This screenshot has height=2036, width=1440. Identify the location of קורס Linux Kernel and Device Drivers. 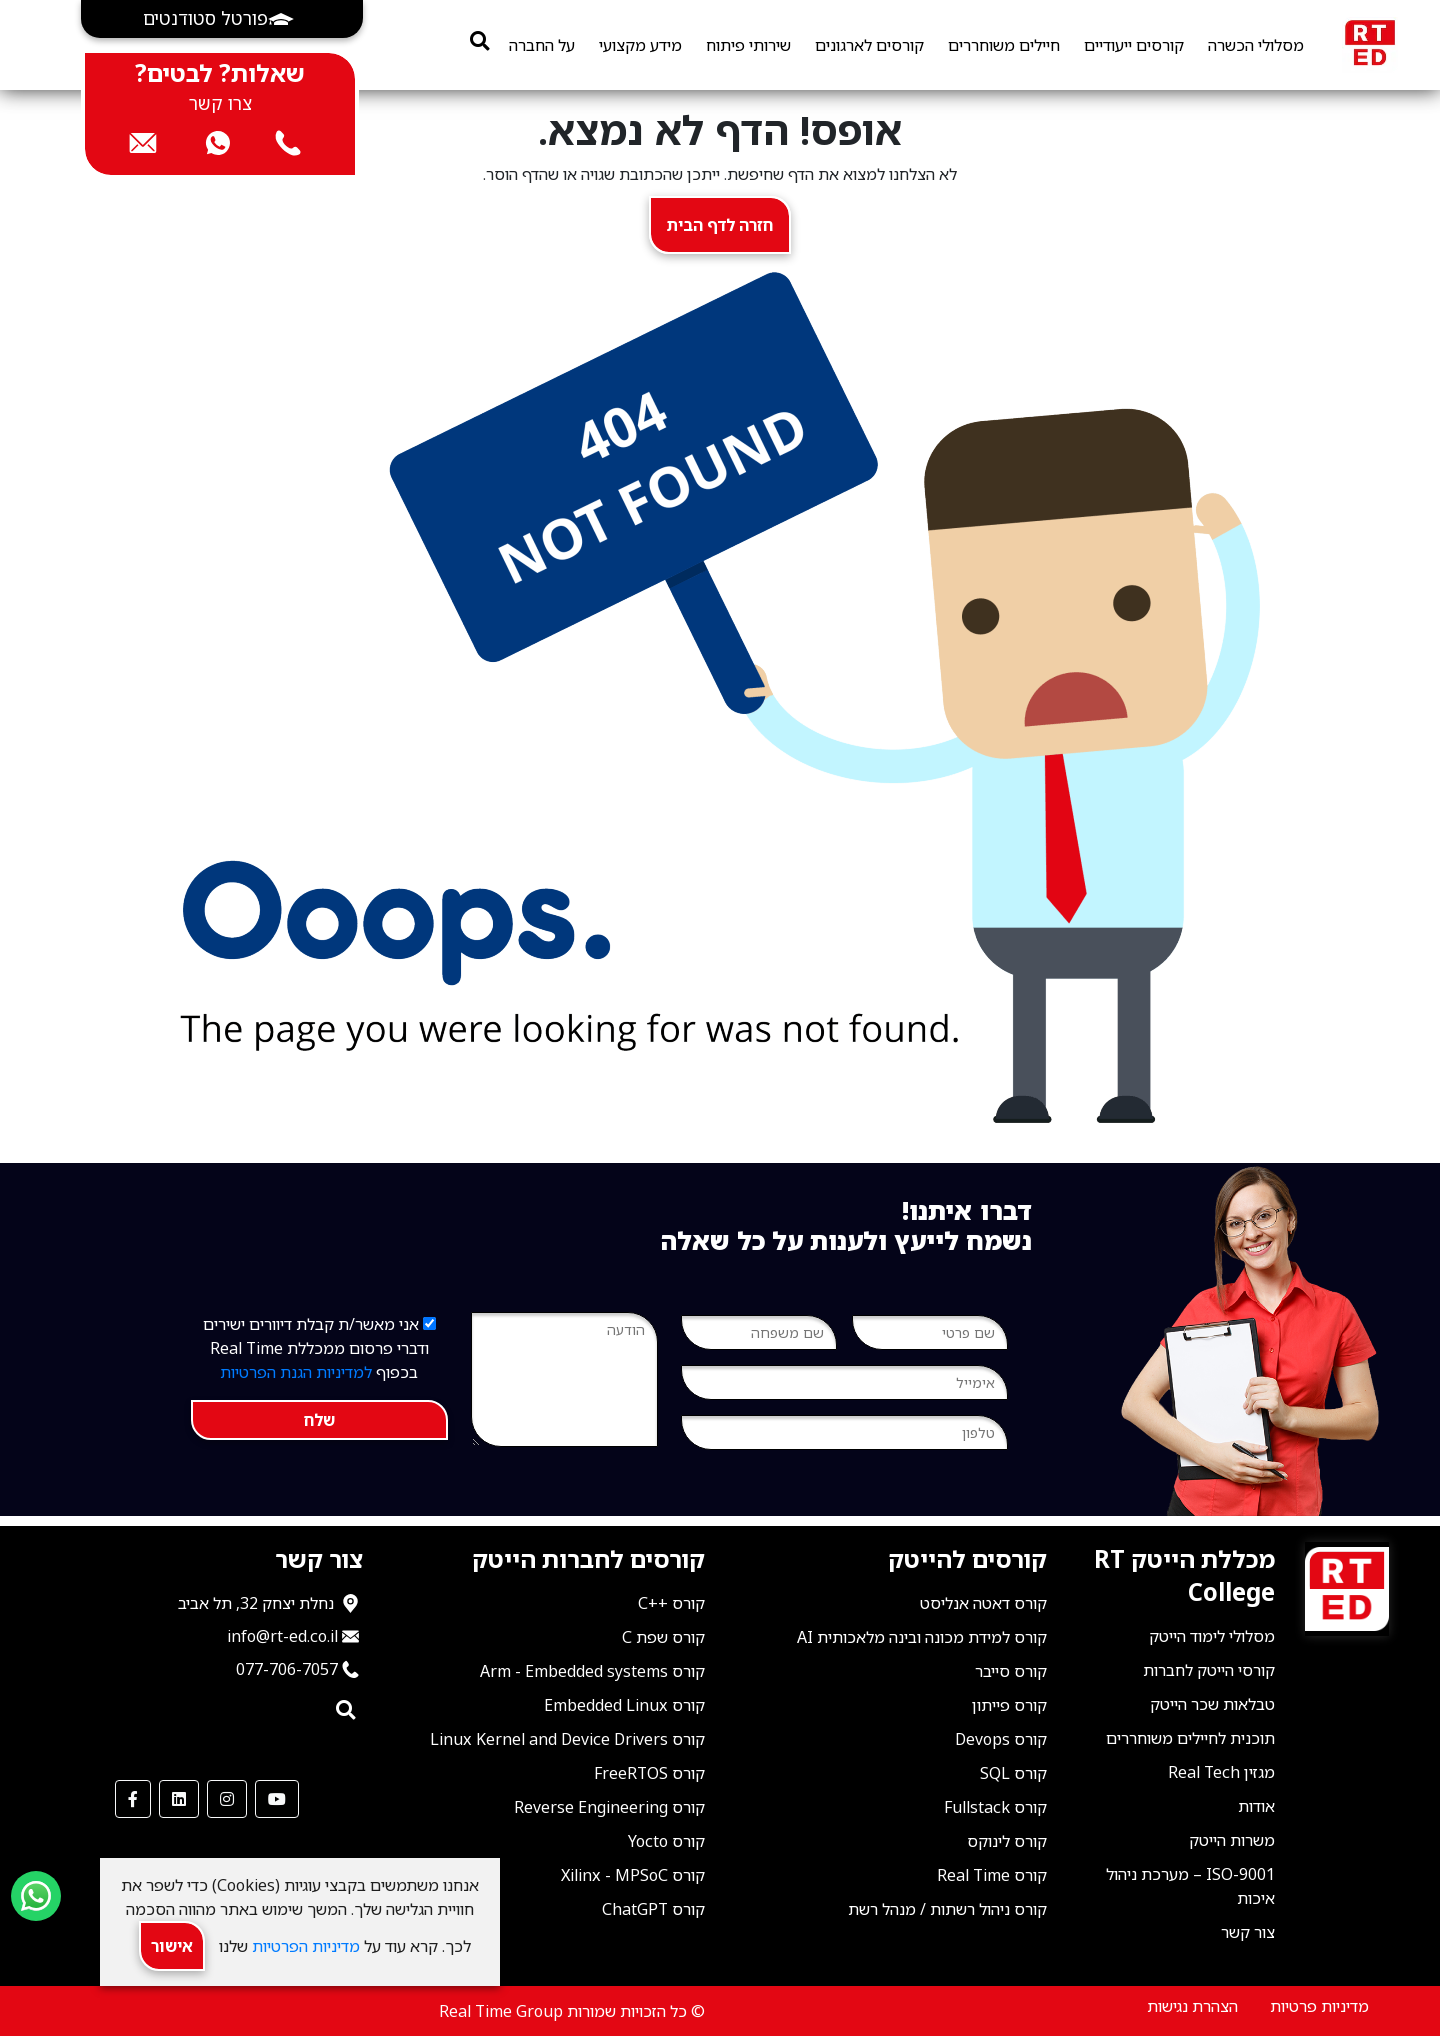
(567, 1739).